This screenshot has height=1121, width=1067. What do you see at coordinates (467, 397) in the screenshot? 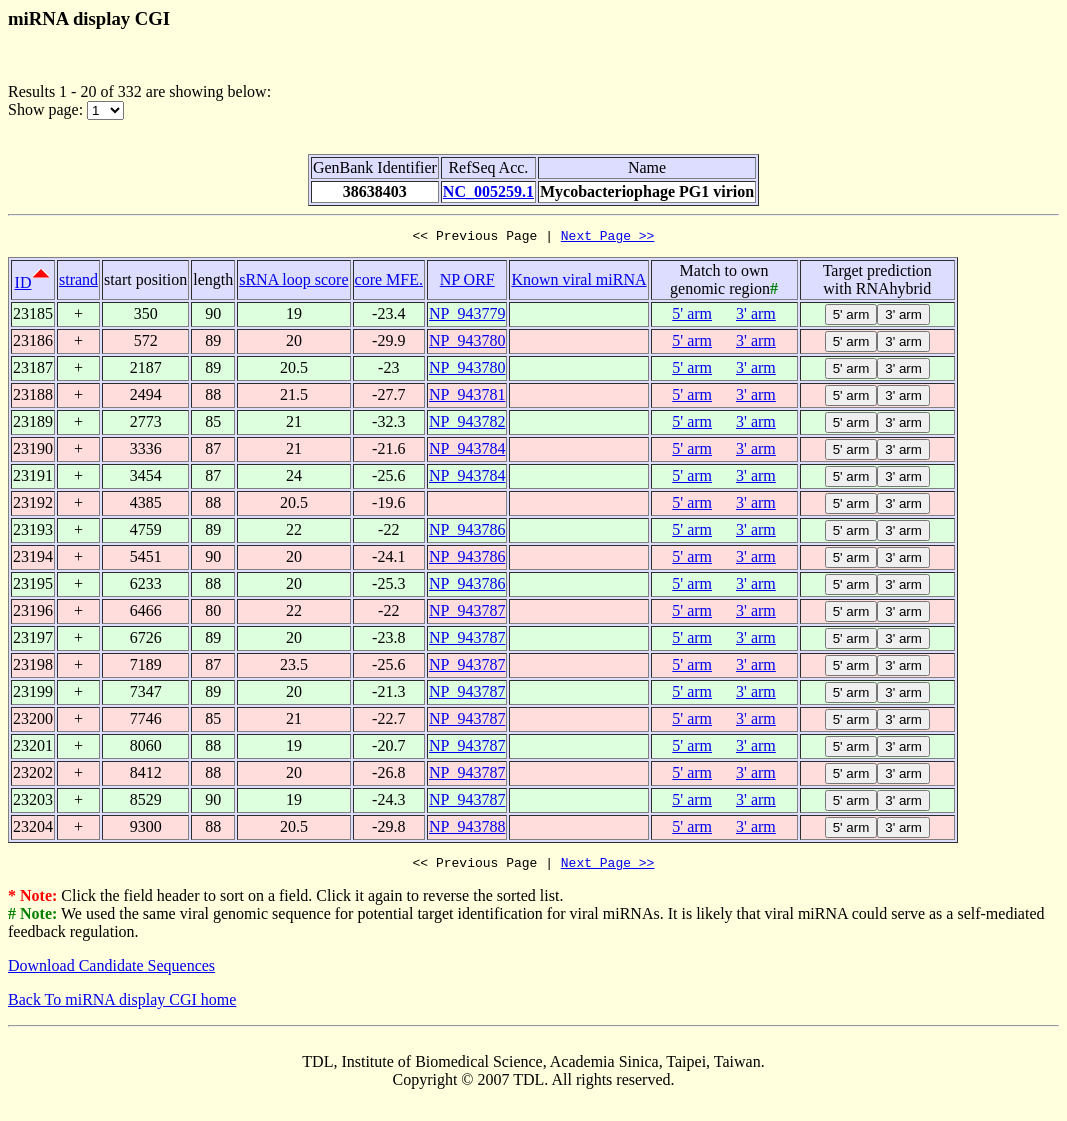
I see `NP_943781` at bounding box center [467, 397].